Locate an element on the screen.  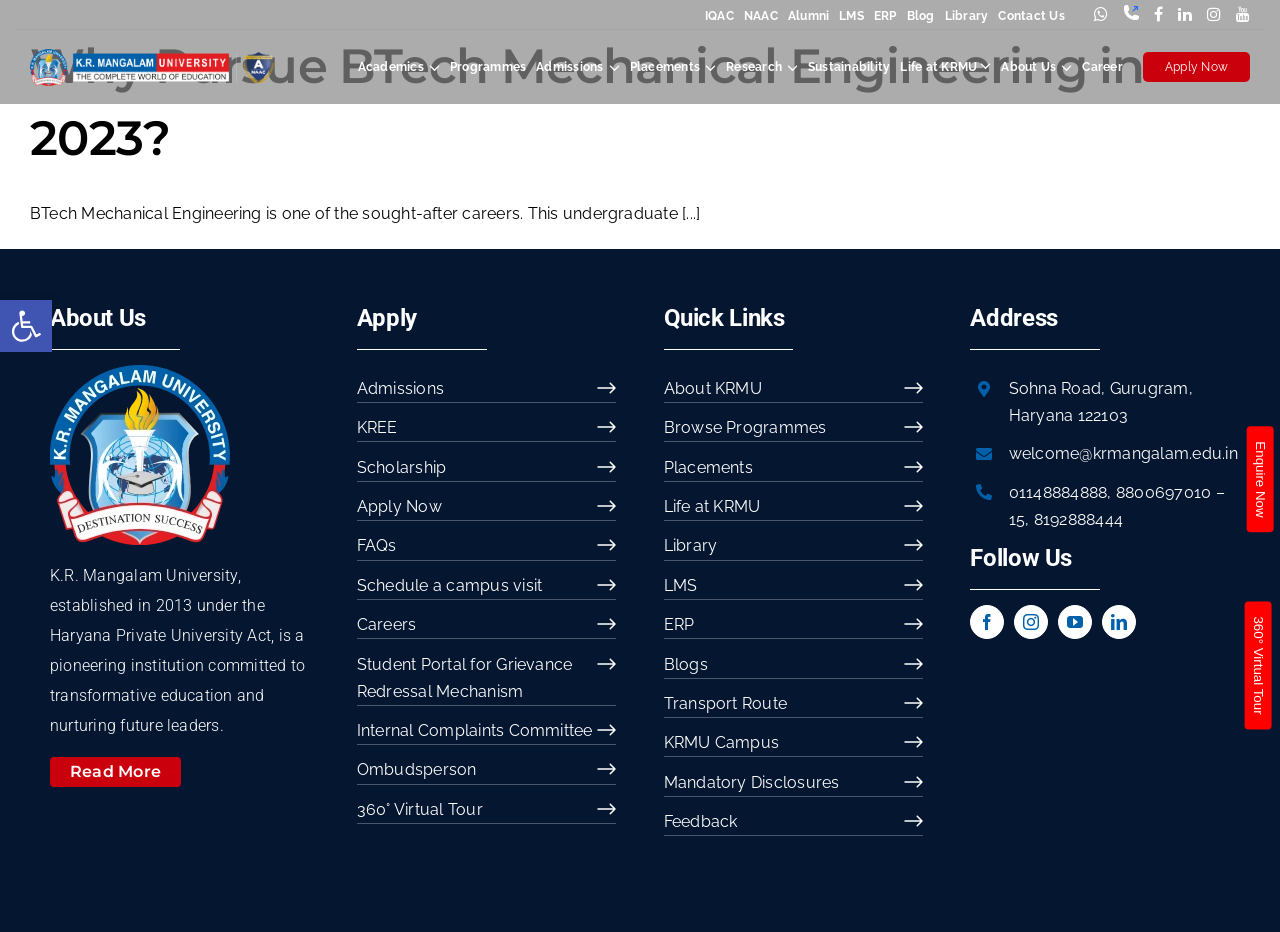
8800697010 is located at coordinates (1163, 492).